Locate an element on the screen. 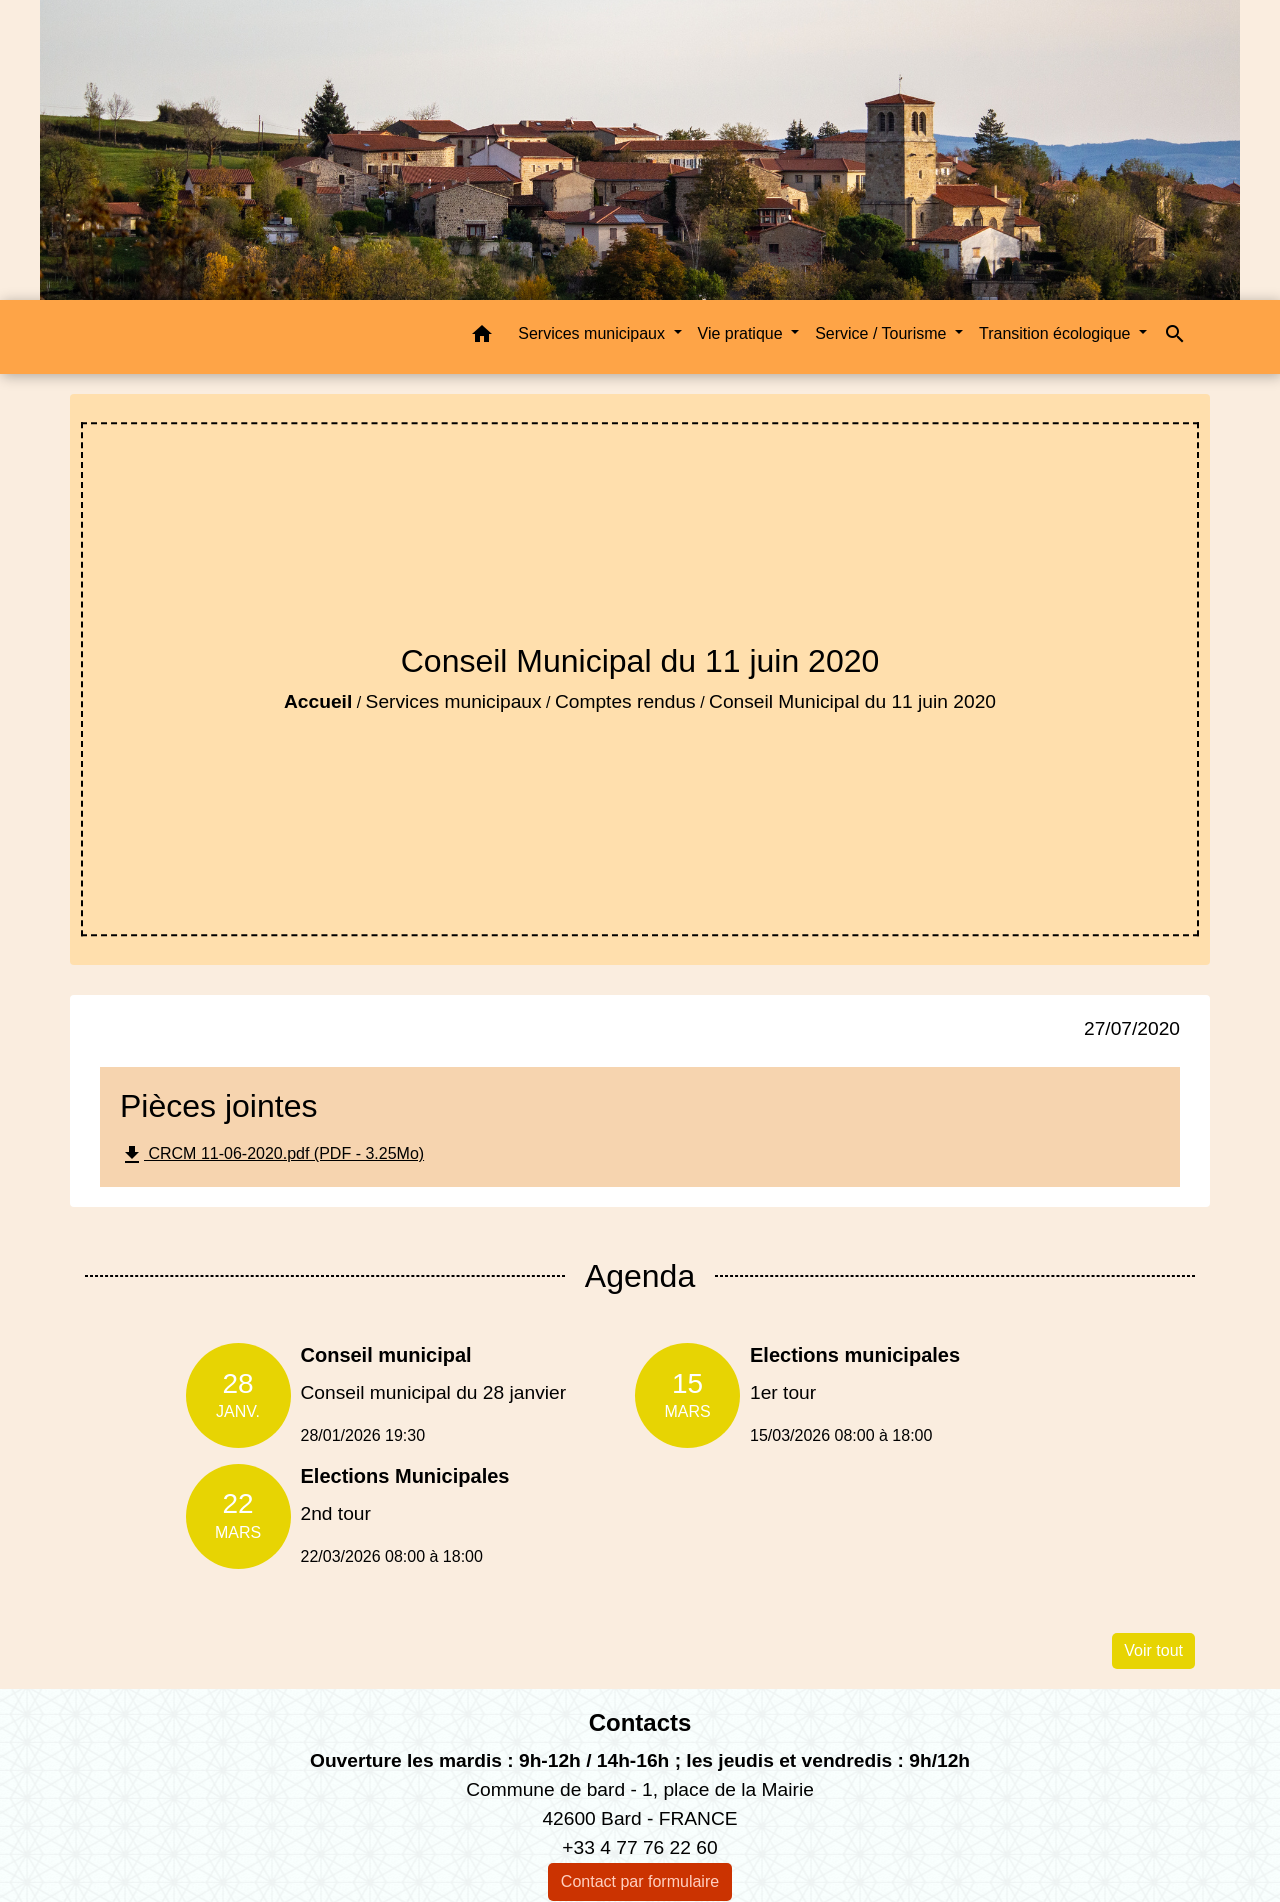  Vie pratique [button] is located at coordinates (743, 333).